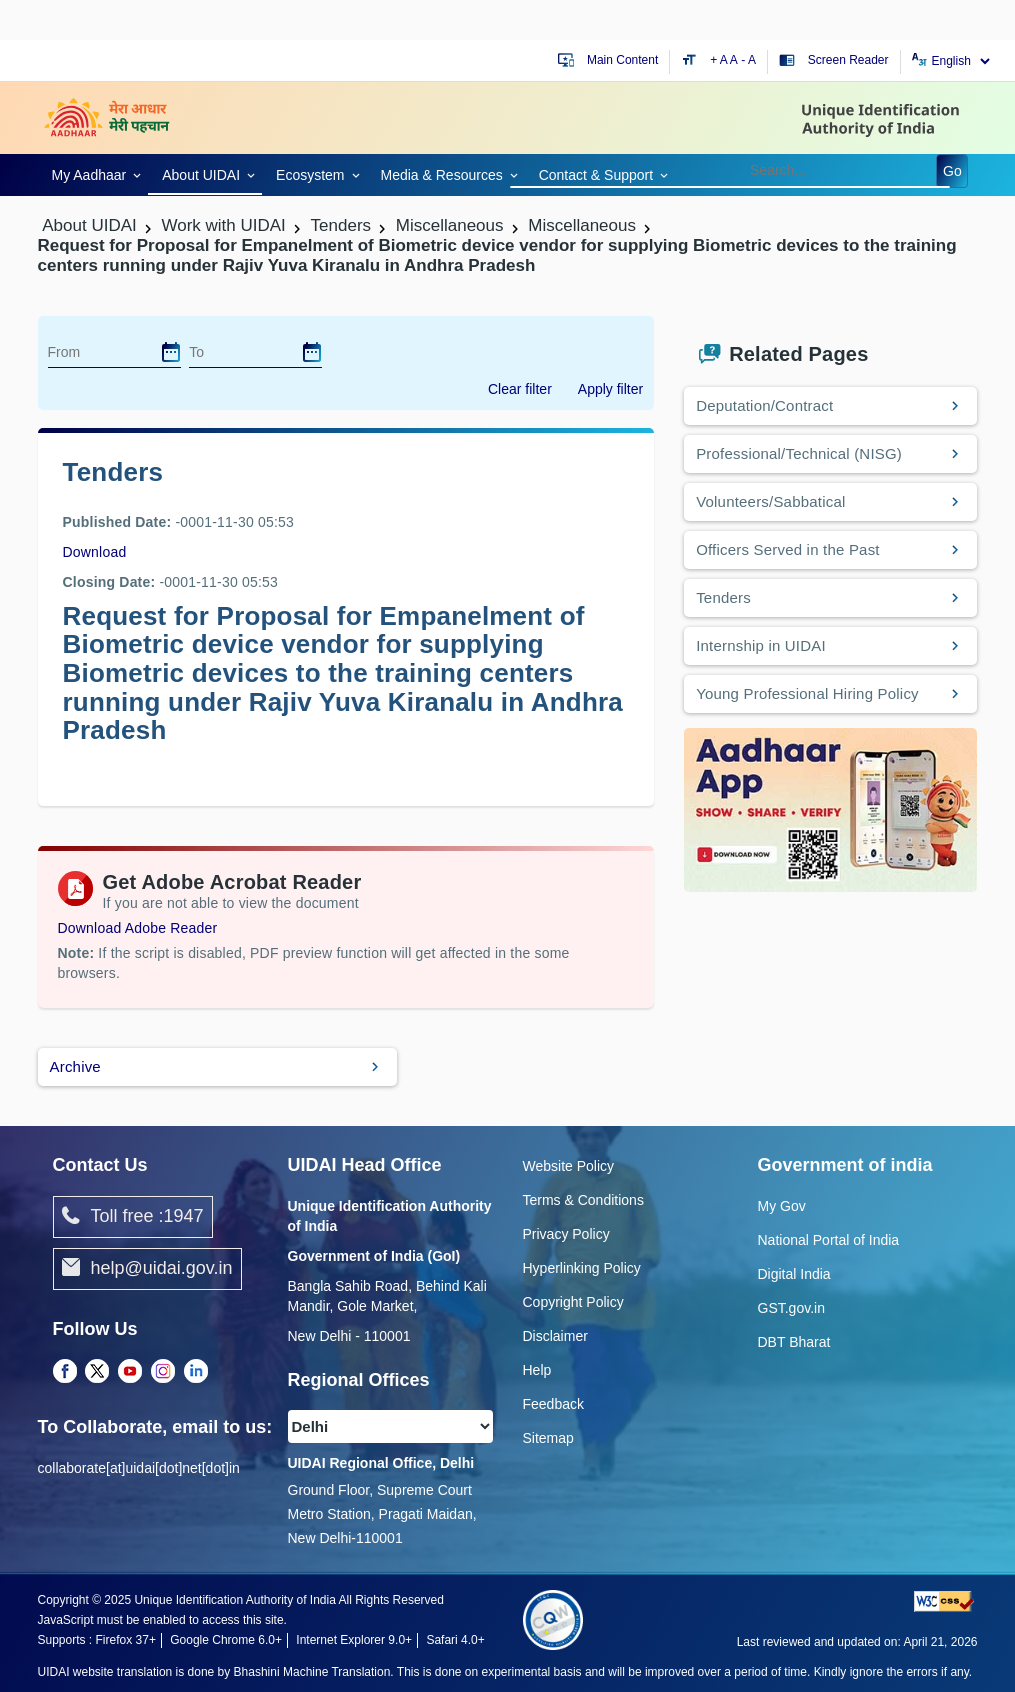 The image size is (1015, 1692). Describe the element at coordinates (566, 1234) in the screenshot. I see `Privacy Policy` at that location.